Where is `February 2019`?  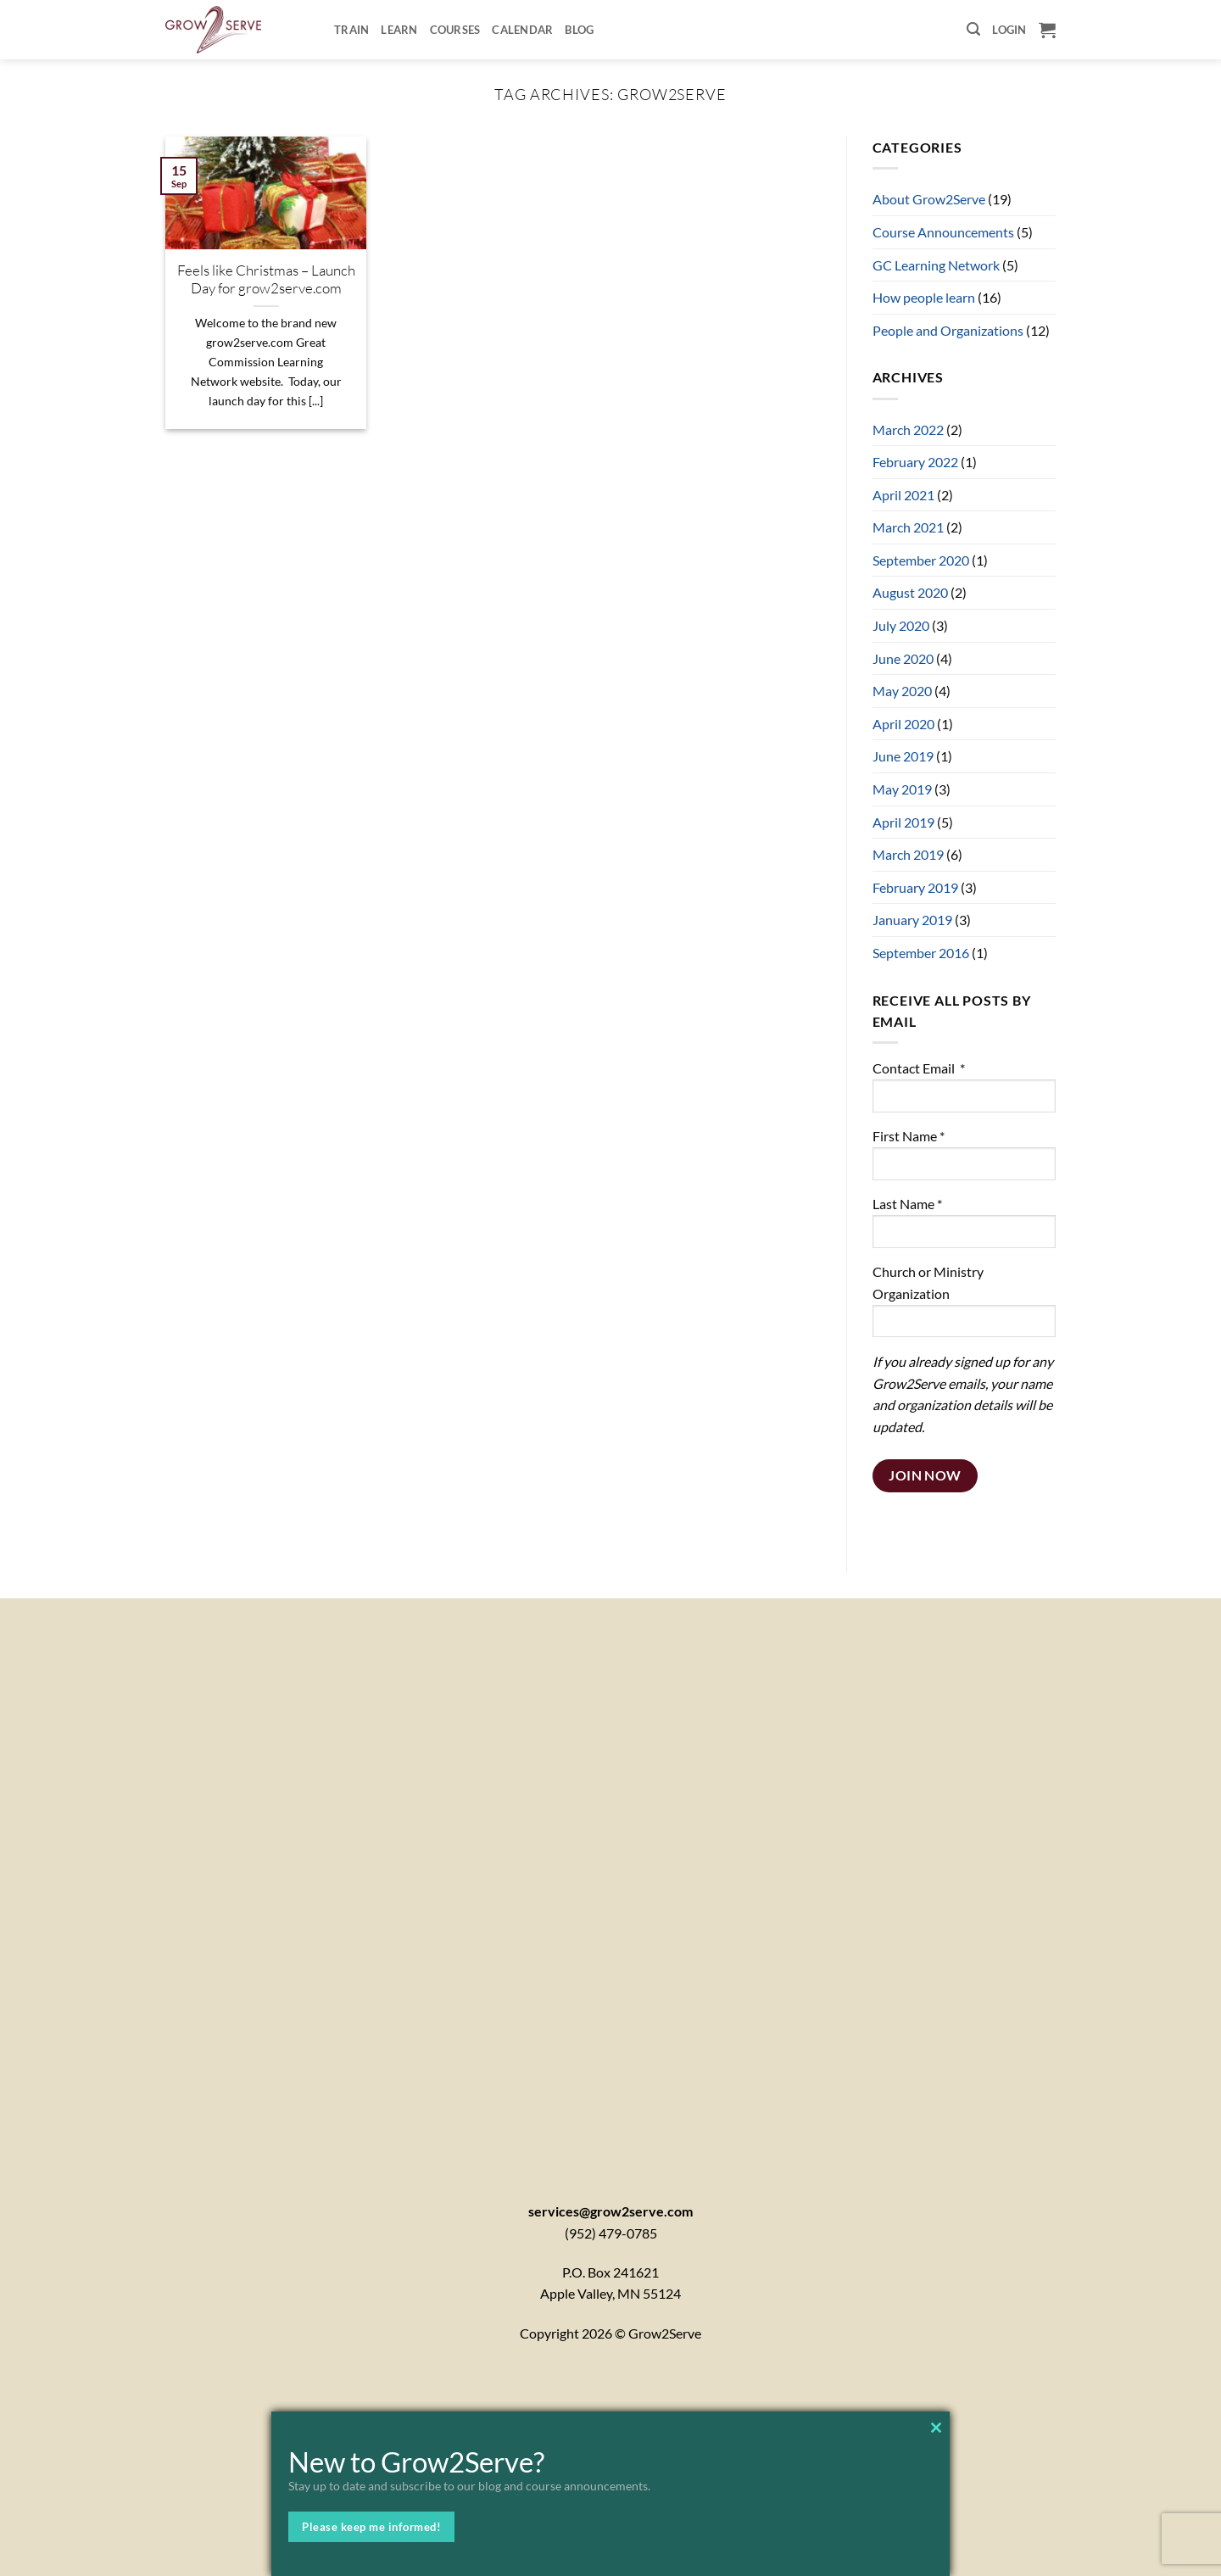
February 2019 is located at coordinates (915, 887).